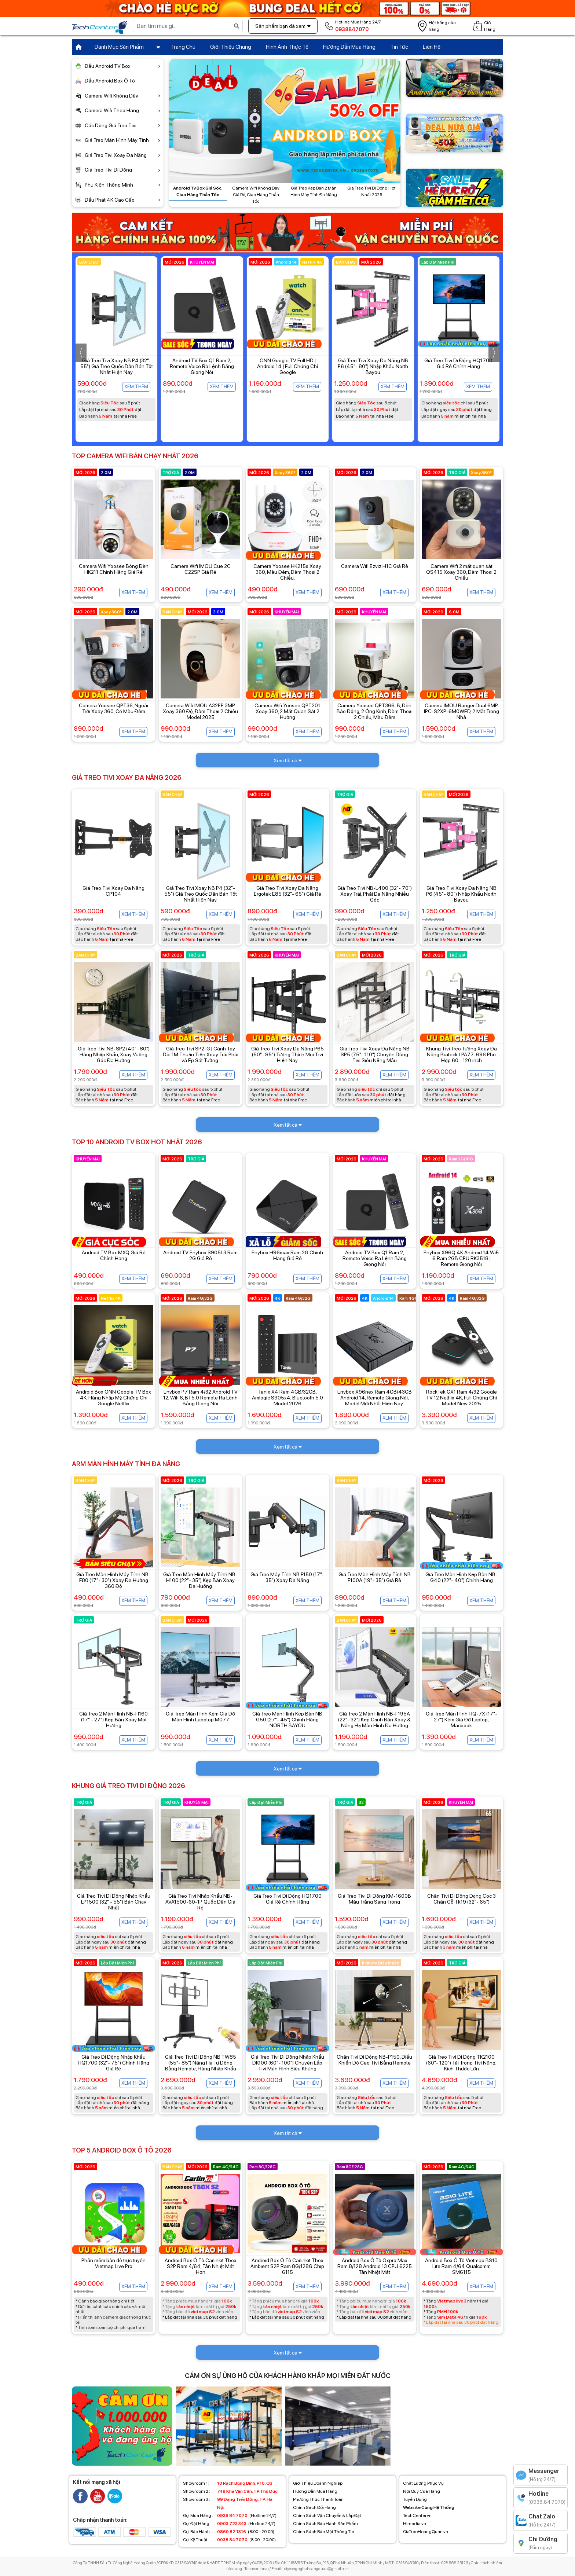 The image size is (575, 2576). What do you see at coordinates (423, 2483) in the screenshot?
I see `Chất Lượng Phục Vụ` at bounding box center [423, 2483].